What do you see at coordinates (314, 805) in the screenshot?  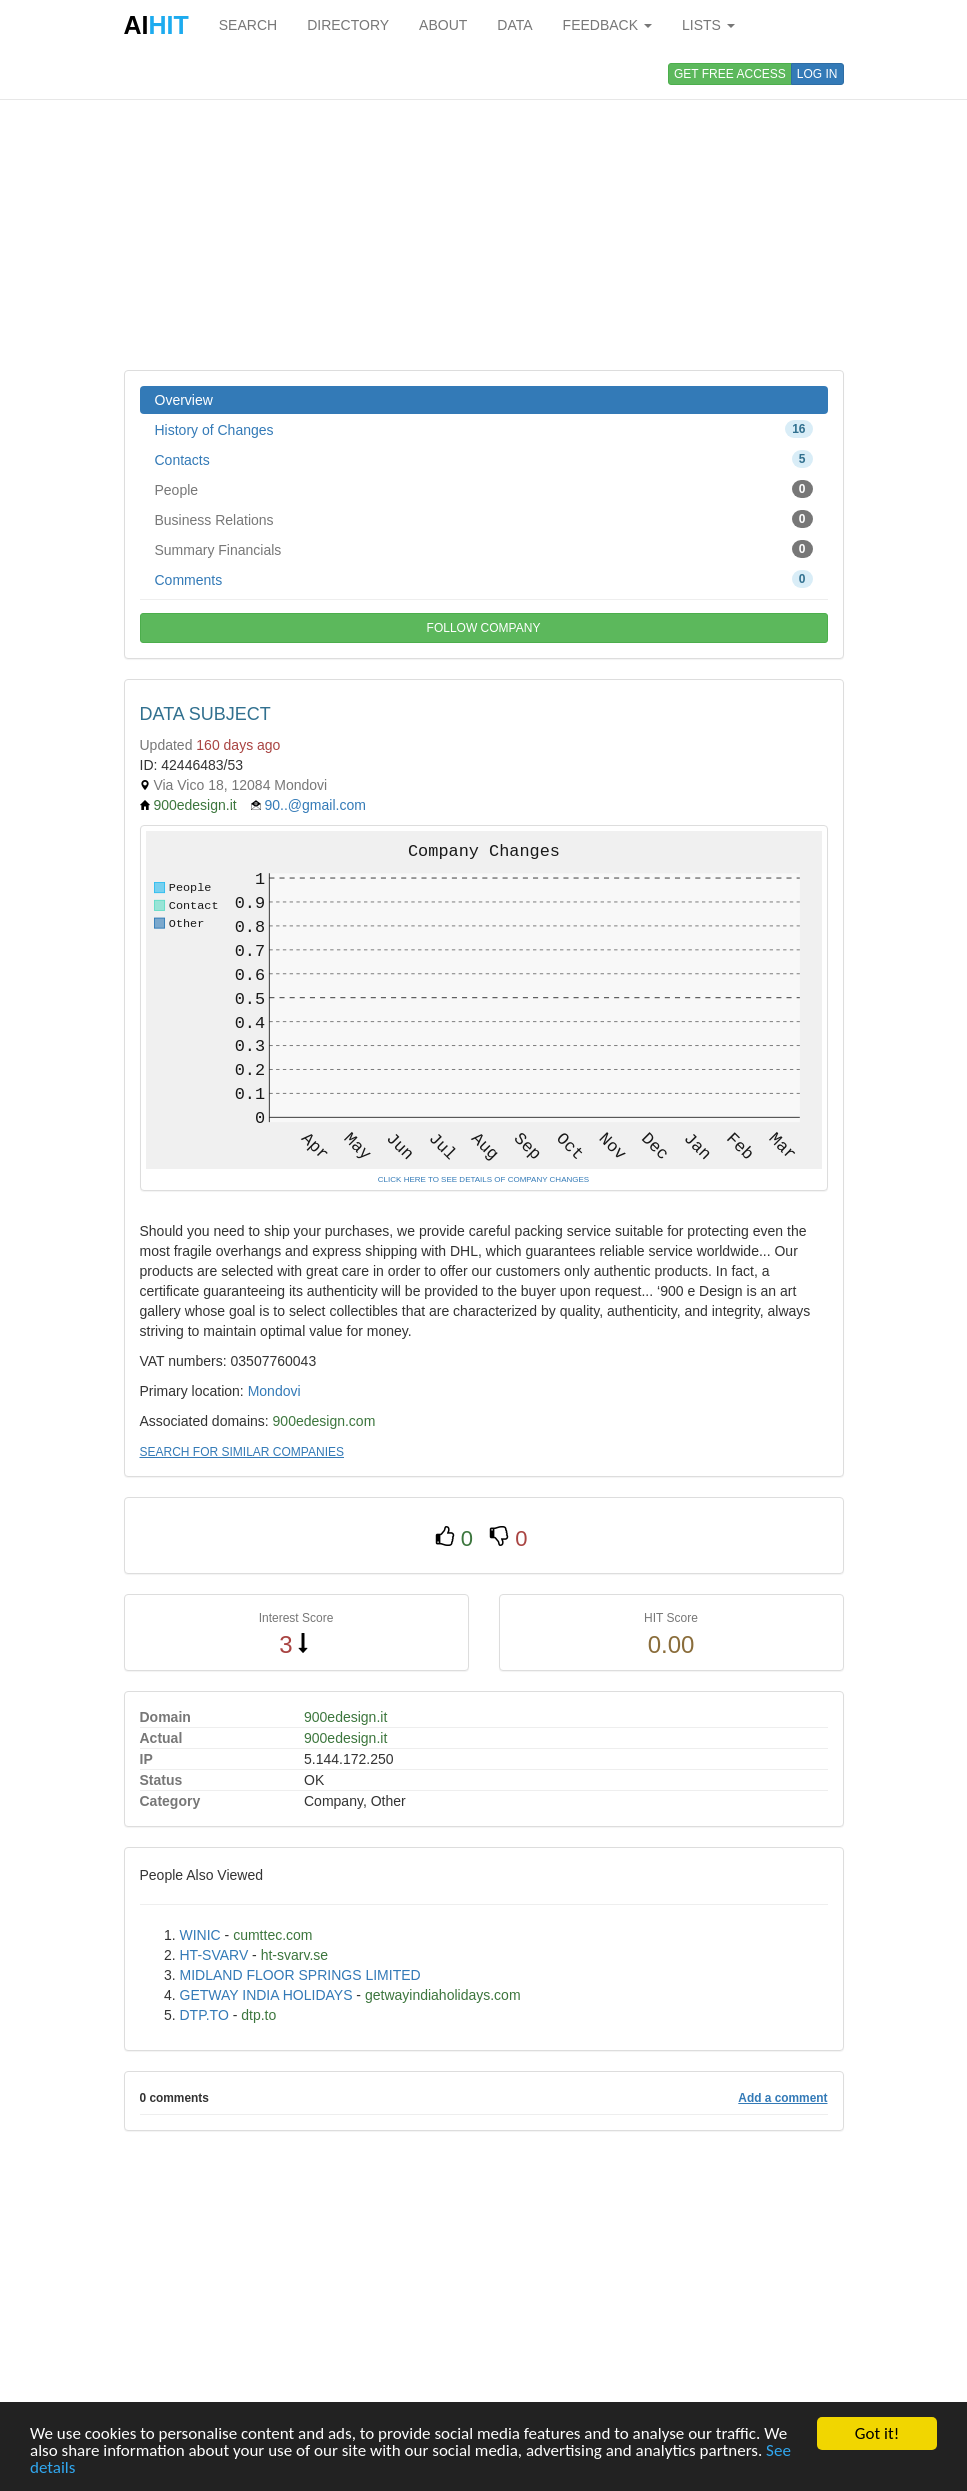 I see `90..@gmail.com` at bounding box center [314, 805].